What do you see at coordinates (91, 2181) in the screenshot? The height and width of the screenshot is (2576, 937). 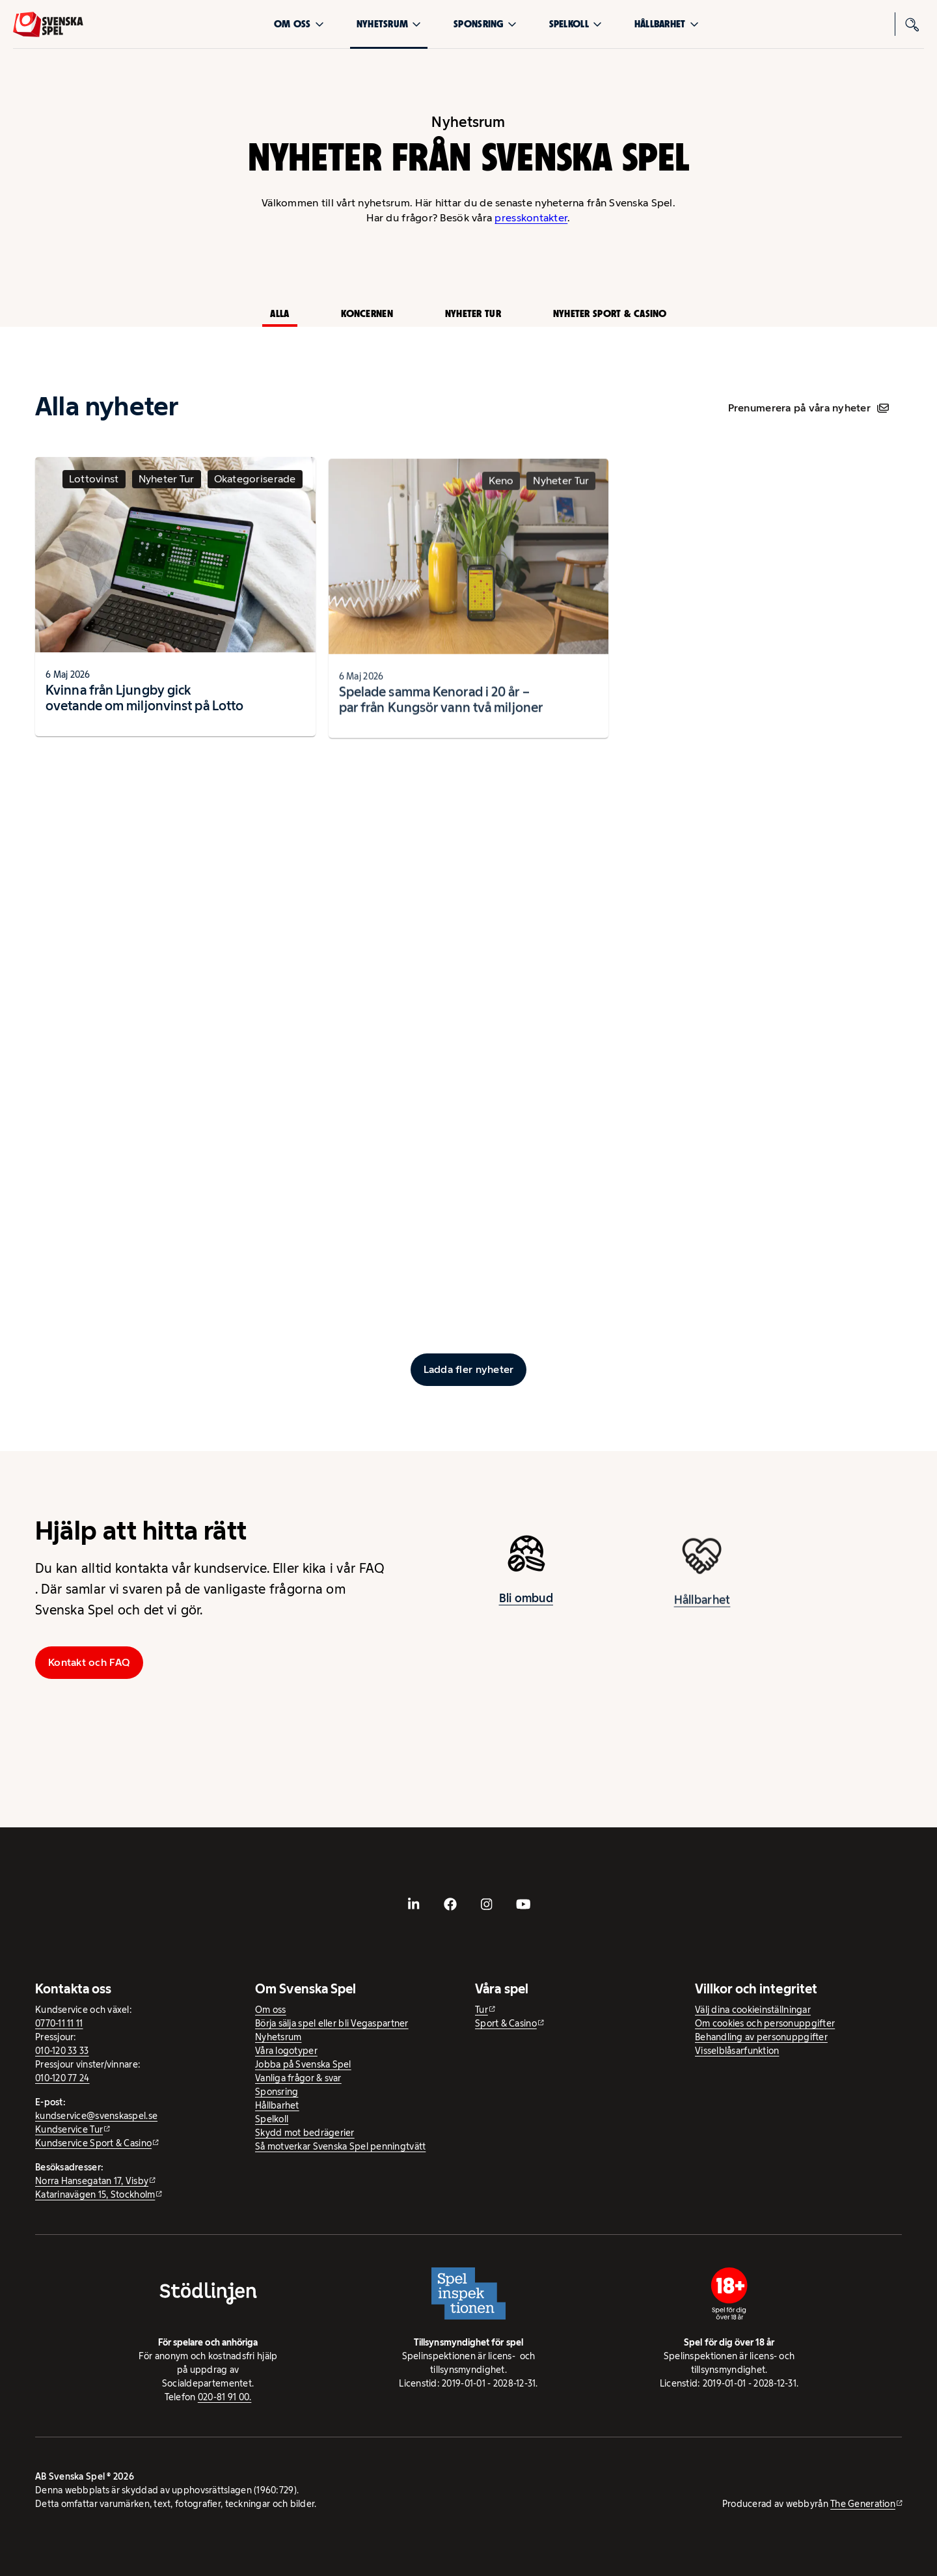 I see `Norra Hansegatan 17, Visby [Norra Hansegatan 17, Visby - extern webbplats, öppnas i ny flik]` at bounding box center [91, 2181].